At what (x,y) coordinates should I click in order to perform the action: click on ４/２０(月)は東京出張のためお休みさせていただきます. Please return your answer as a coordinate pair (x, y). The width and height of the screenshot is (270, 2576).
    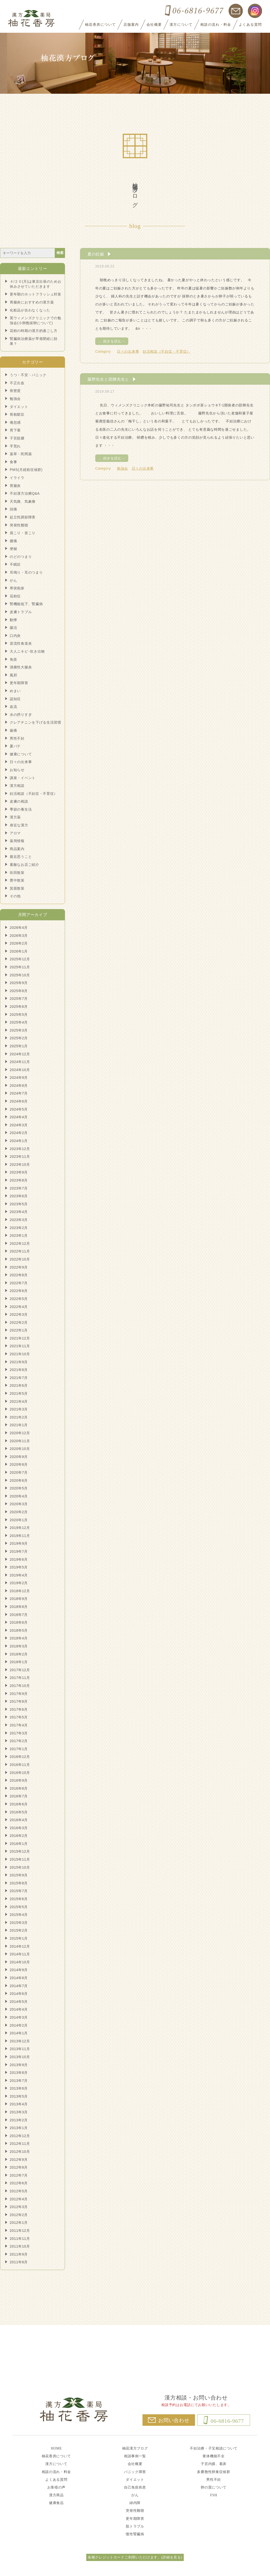
    Looking at the image, I should click on (35, 283).